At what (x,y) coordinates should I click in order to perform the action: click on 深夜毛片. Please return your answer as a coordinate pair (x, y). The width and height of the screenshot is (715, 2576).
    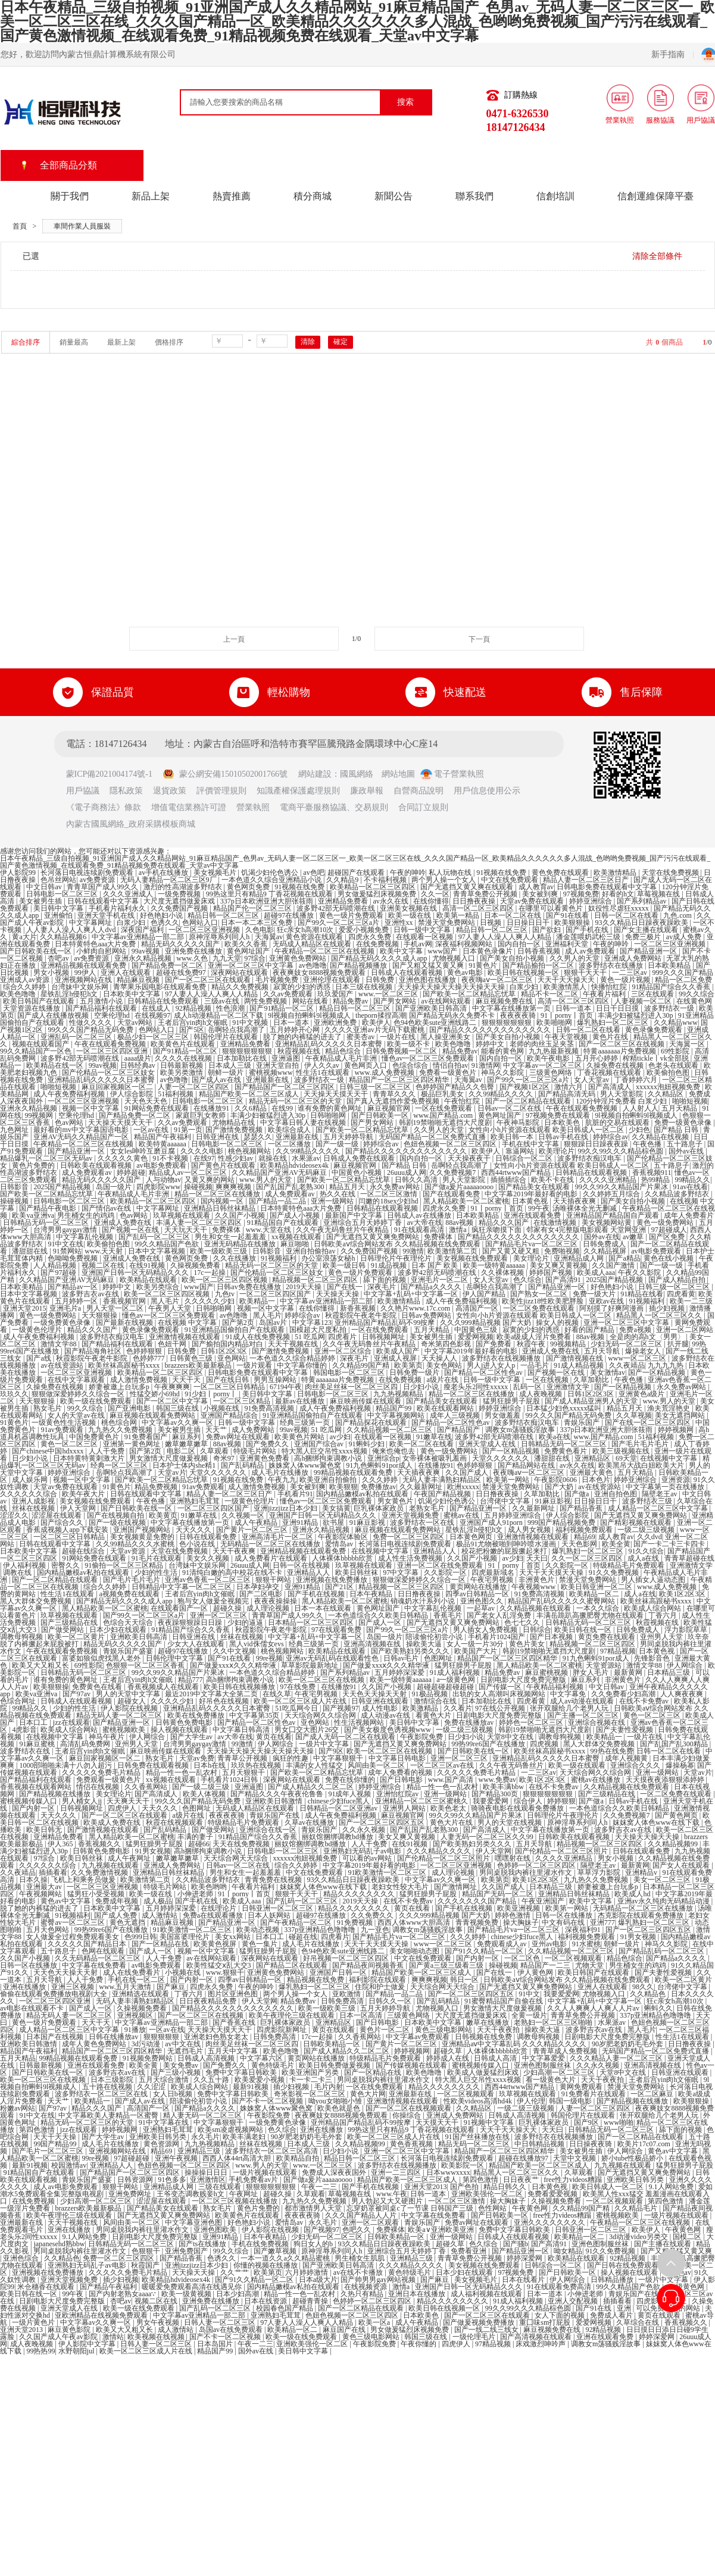
    Looking at the image, I should click on (382, 1287).